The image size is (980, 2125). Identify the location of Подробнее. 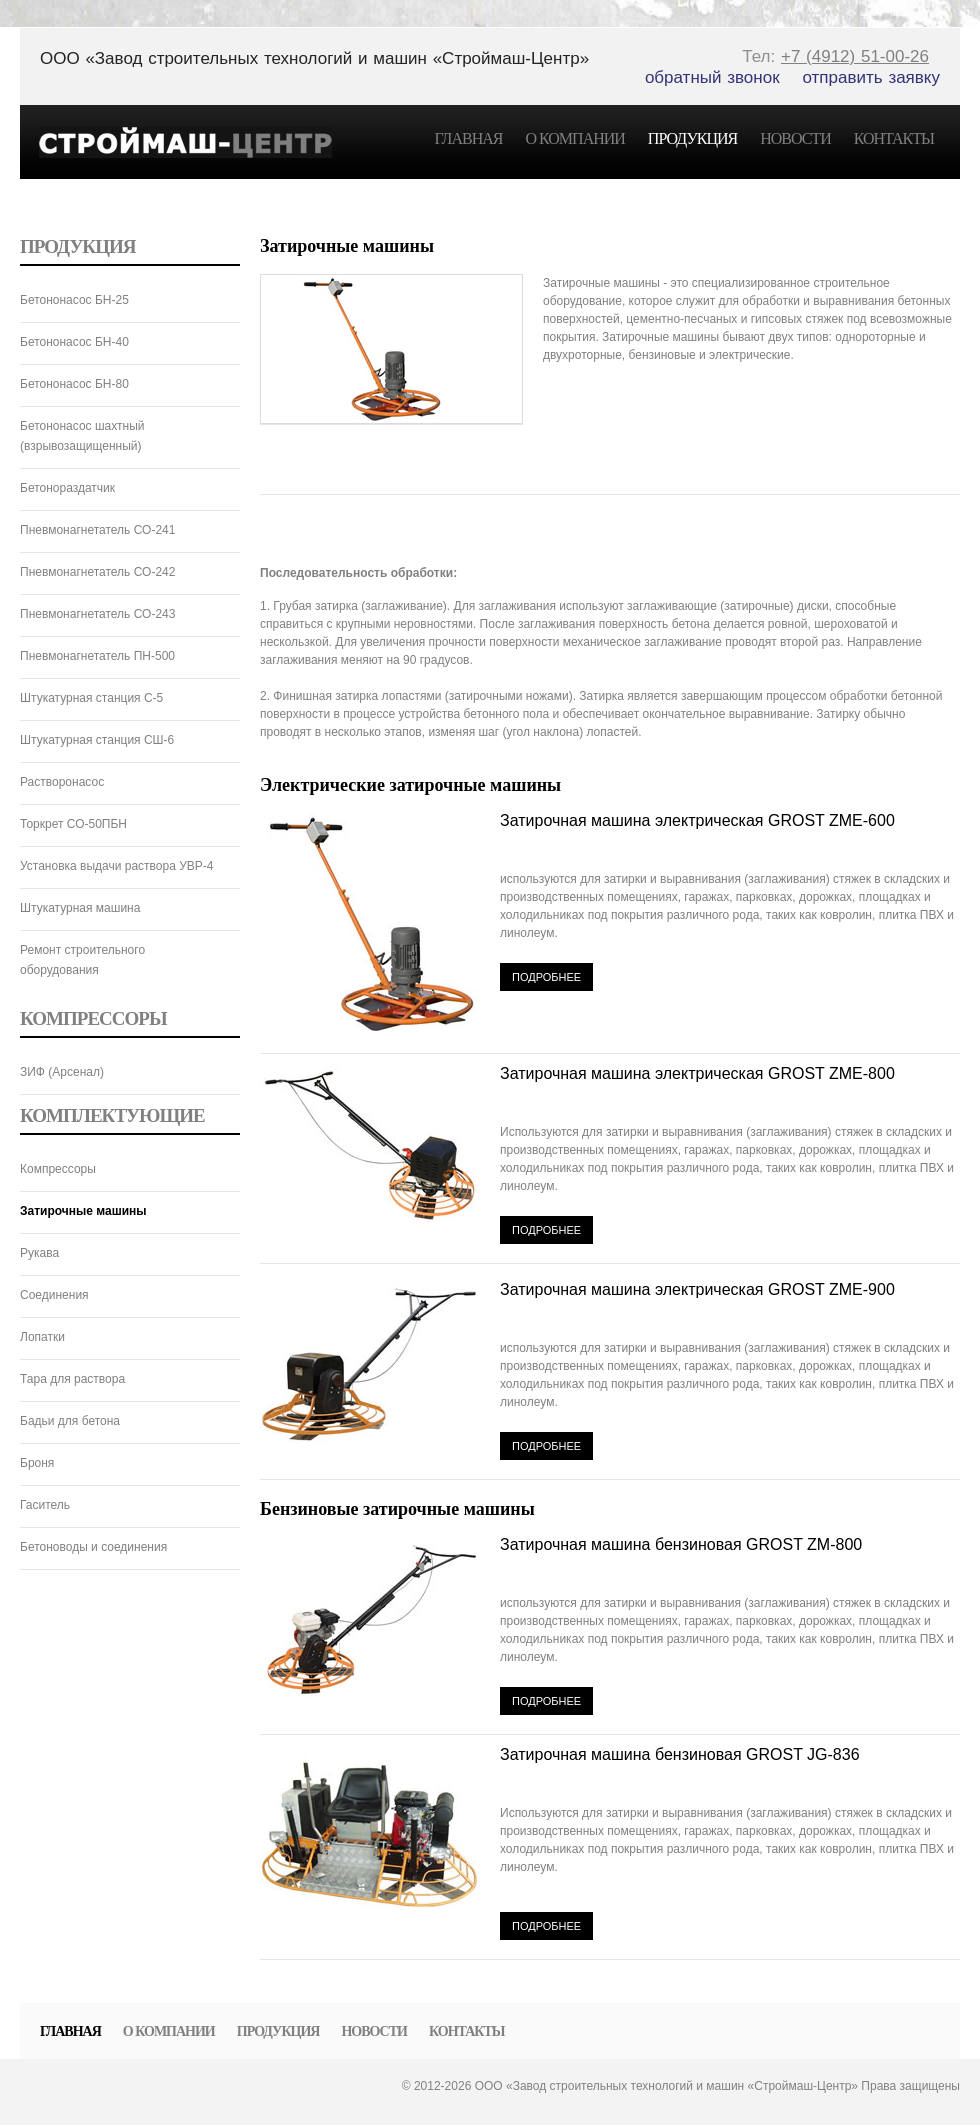
(546, 977).